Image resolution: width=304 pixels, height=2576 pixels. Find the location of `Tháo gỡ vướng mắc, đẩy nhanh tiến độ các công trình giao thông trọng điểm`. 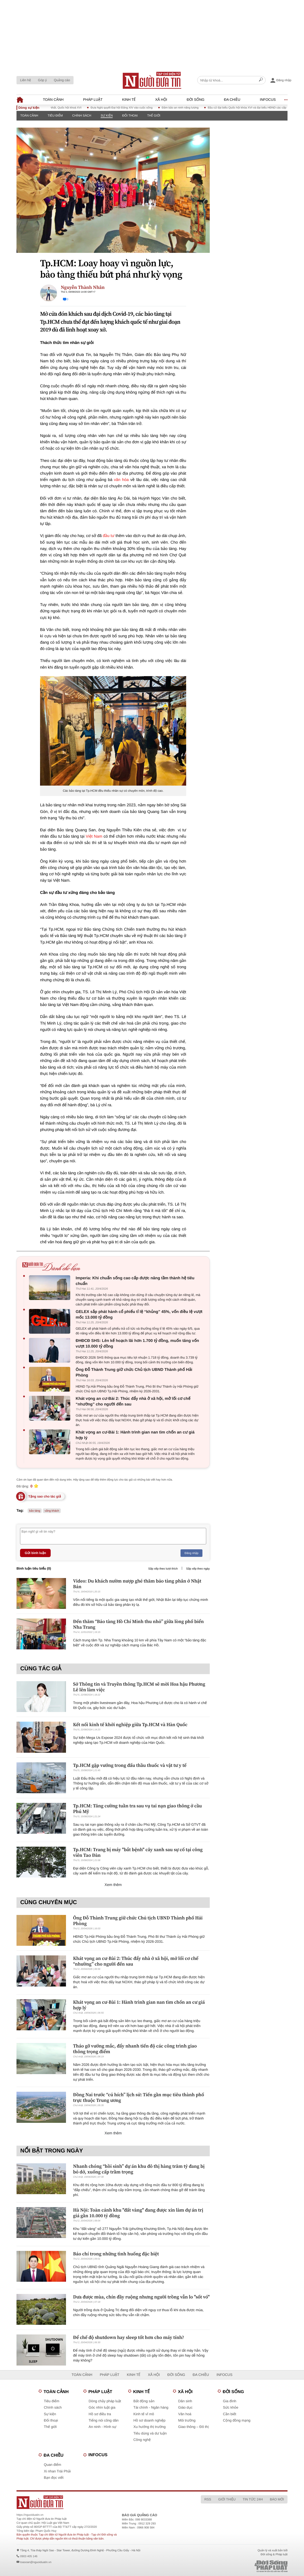

Tháo gỡ vướng mắc, đẩy nhanh tiến độ các công trình giao thông trọng điểm is located at coordinates (135, 2048).